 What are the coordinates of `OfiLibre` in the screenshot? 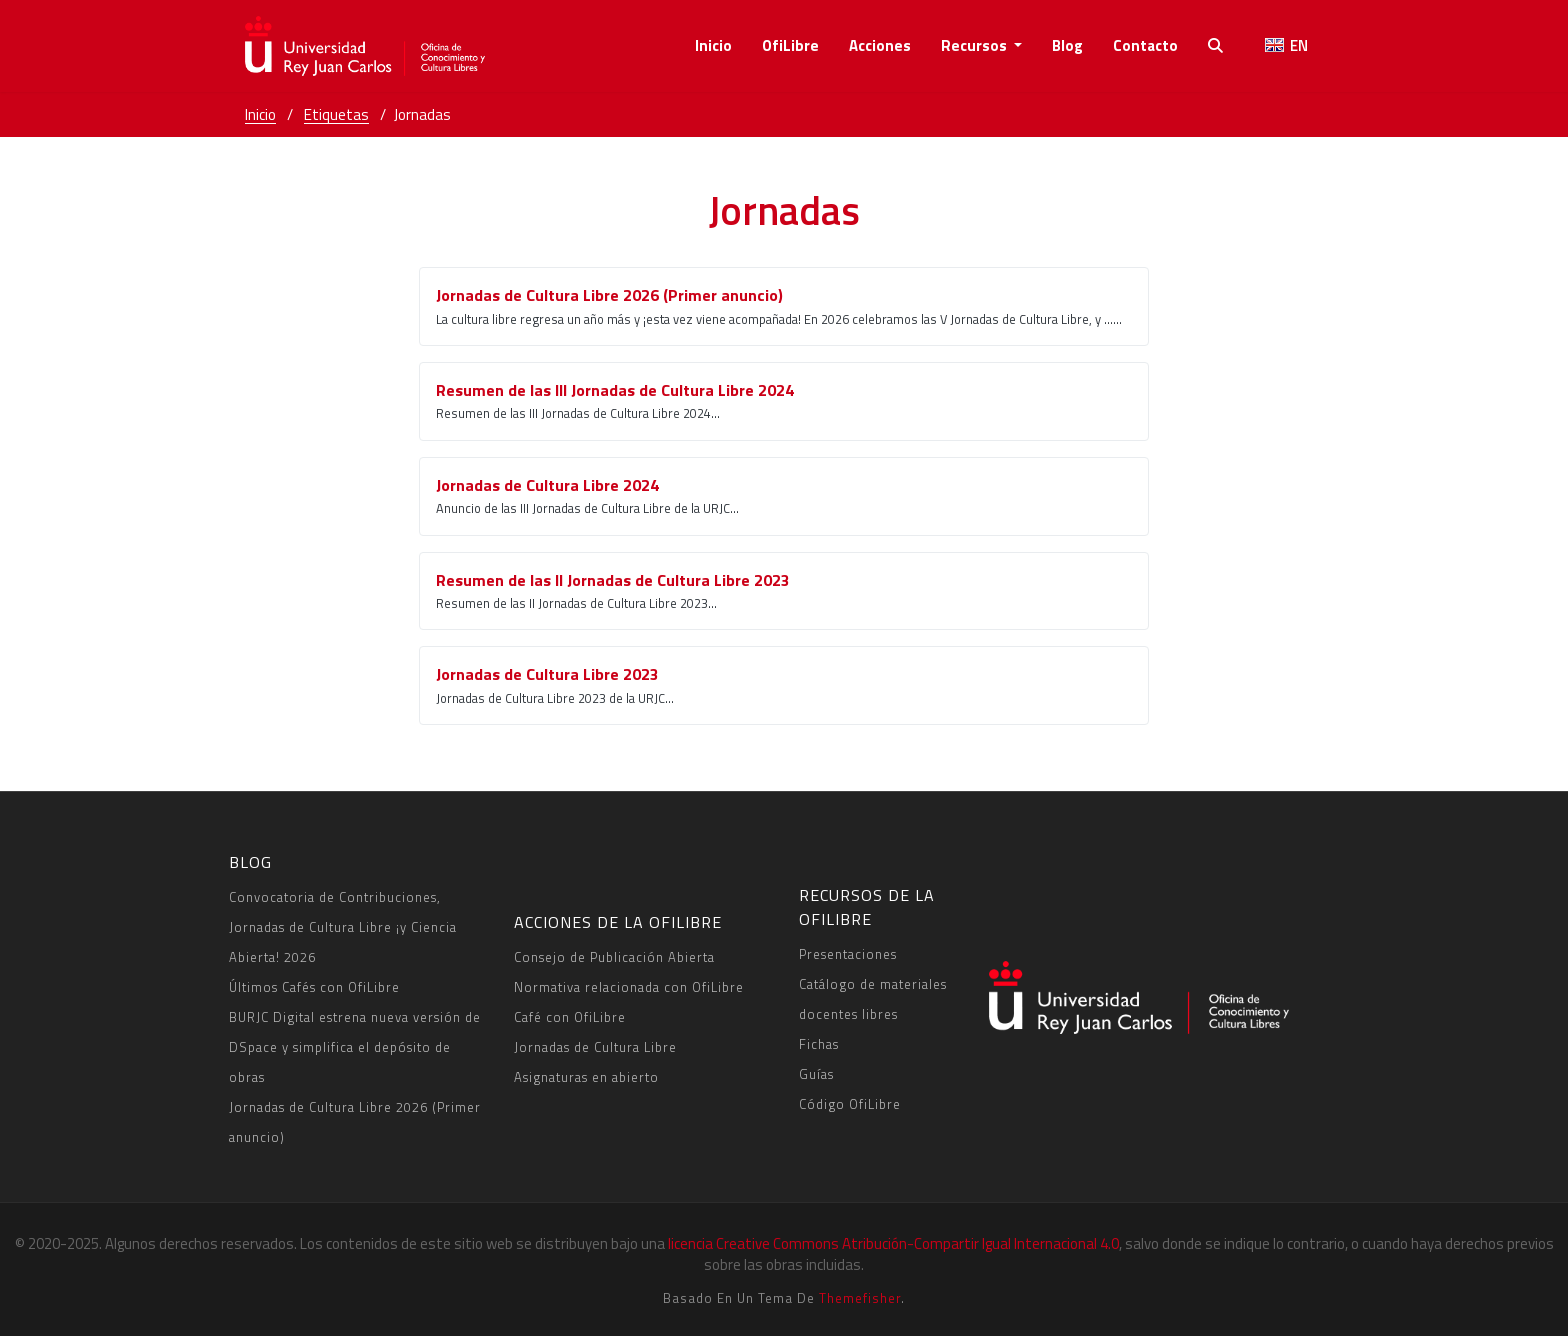 It's located at (790, 45).